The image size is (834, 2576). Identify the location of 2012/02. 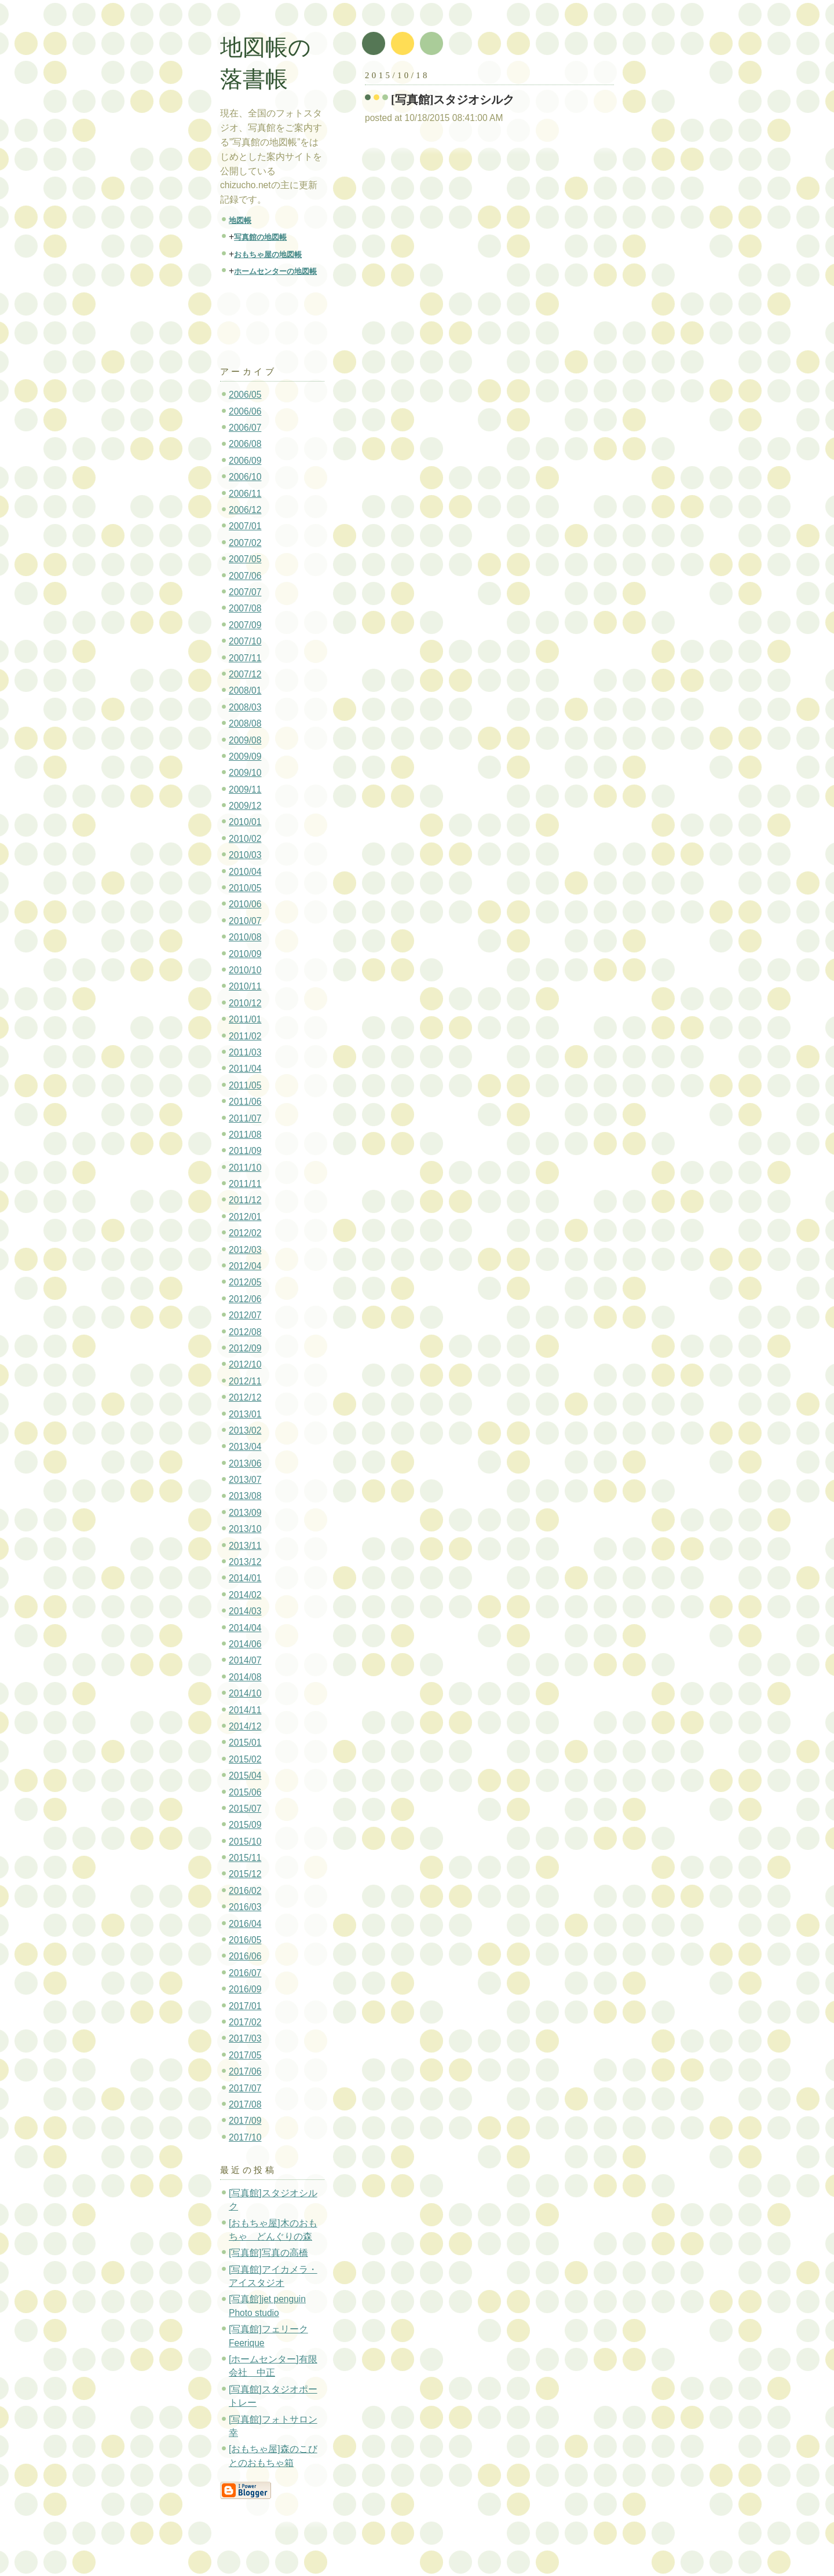
(245, 1233).